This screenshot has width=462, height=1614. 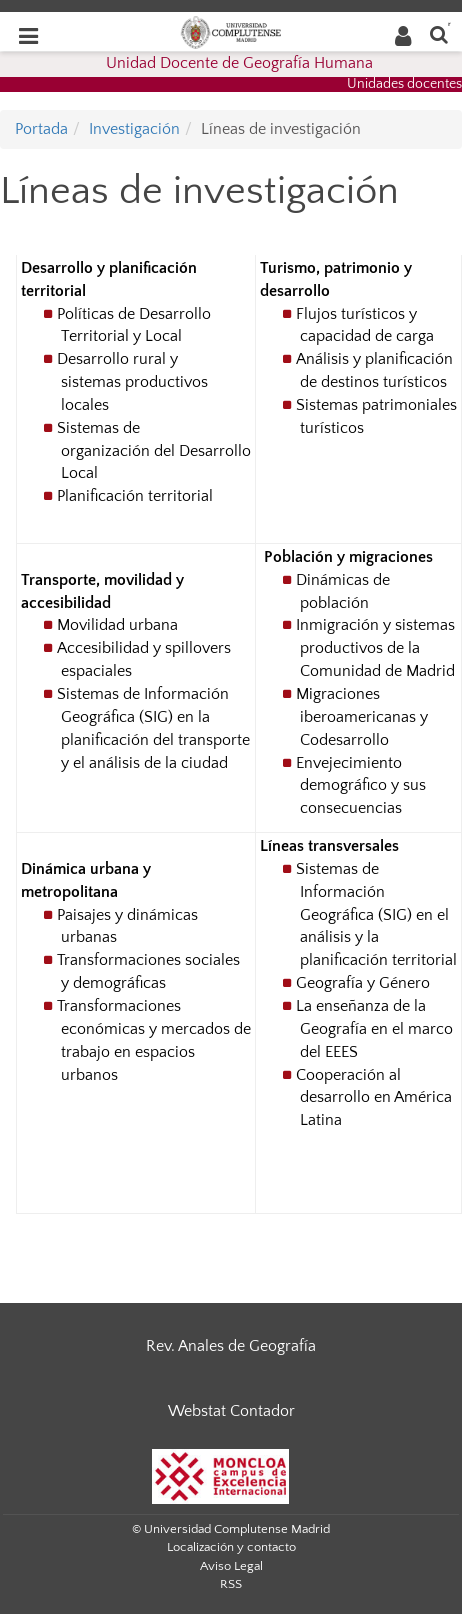 What do you see at coordinates (231, 1346) in the screenshot?
I see `Rev. Anales de Geografía` at bounding box center [231, 1346].